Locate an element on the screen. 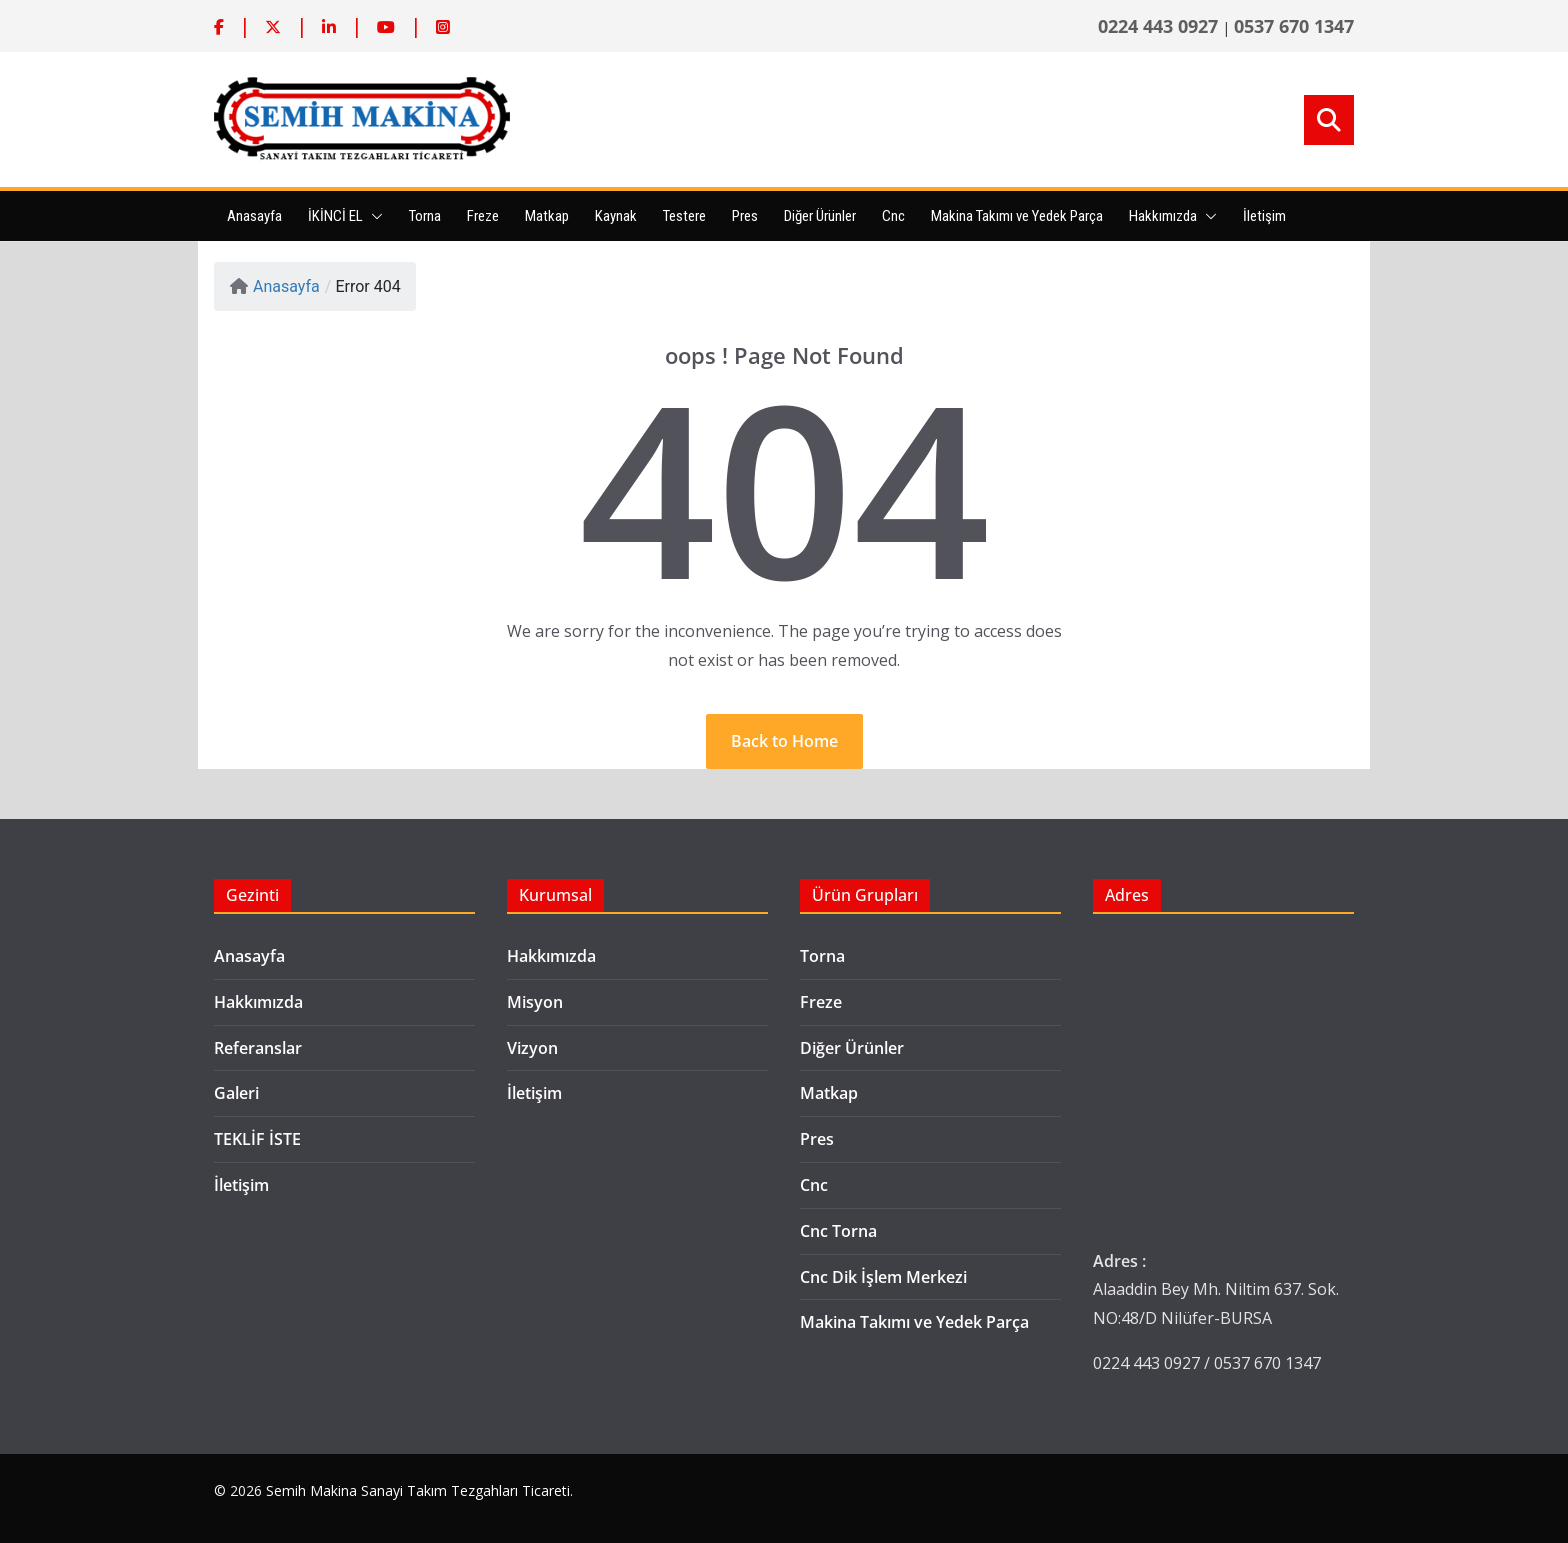 The image size is (1568, 1543). İKİNCİ EL is located at coordinates (335, 216).